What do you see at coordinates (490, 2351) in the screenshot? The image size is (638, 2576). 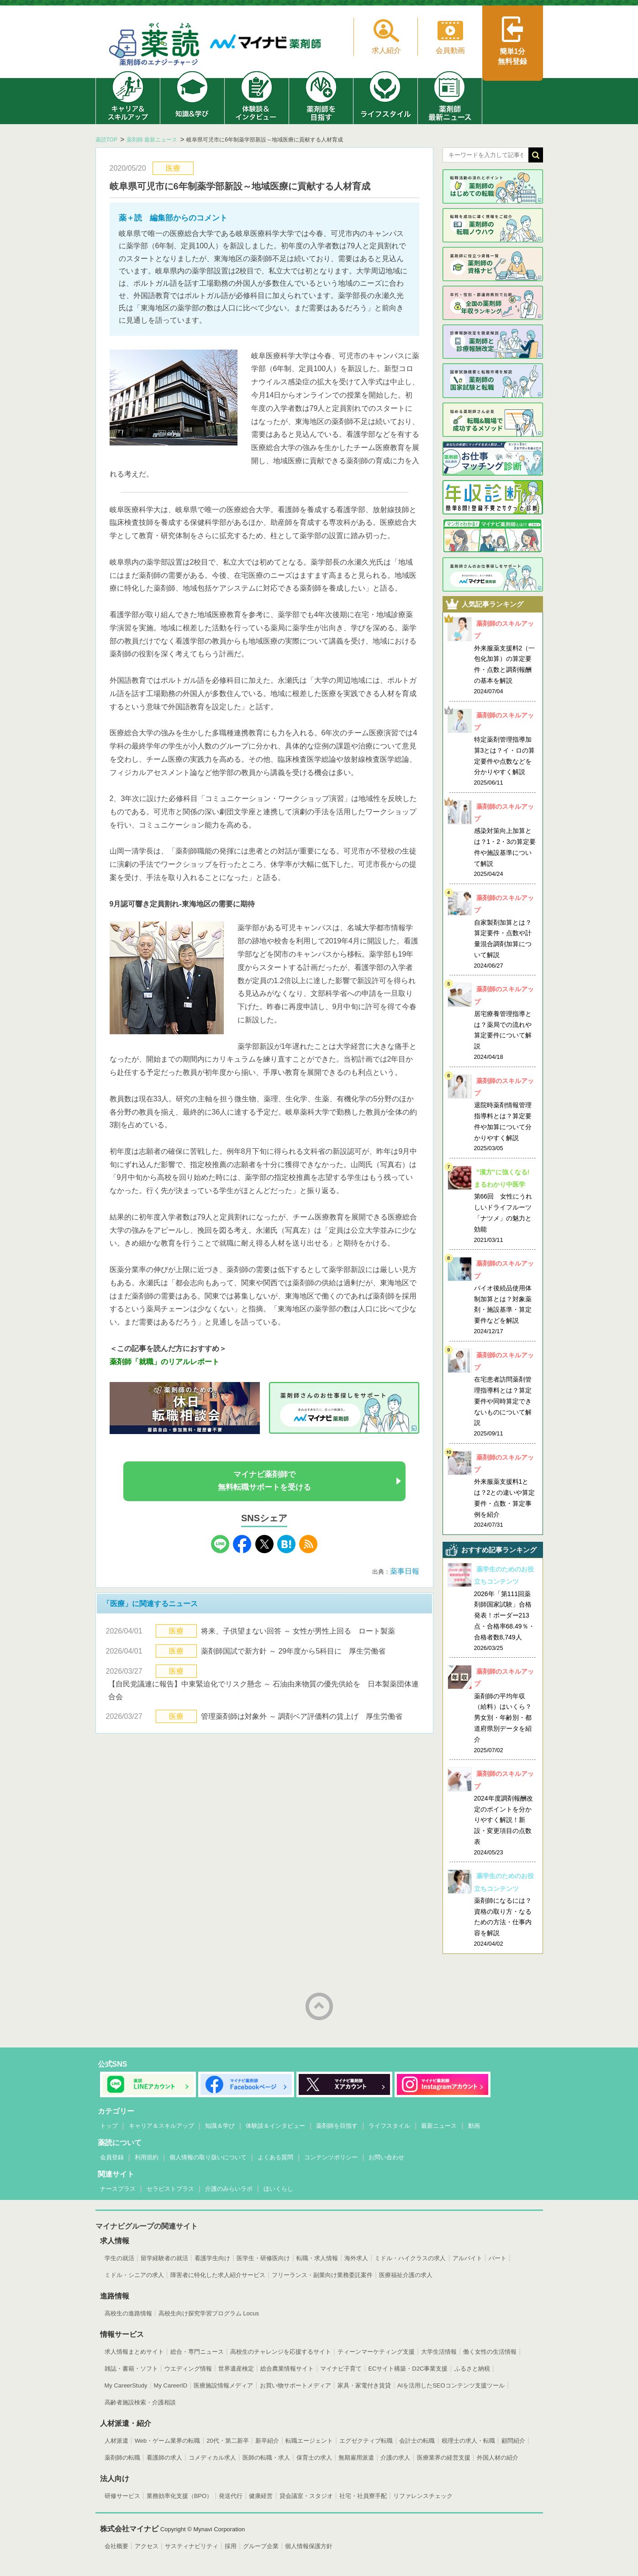 I see `働く女性の生活情報` at bounding box center [490, 2351].